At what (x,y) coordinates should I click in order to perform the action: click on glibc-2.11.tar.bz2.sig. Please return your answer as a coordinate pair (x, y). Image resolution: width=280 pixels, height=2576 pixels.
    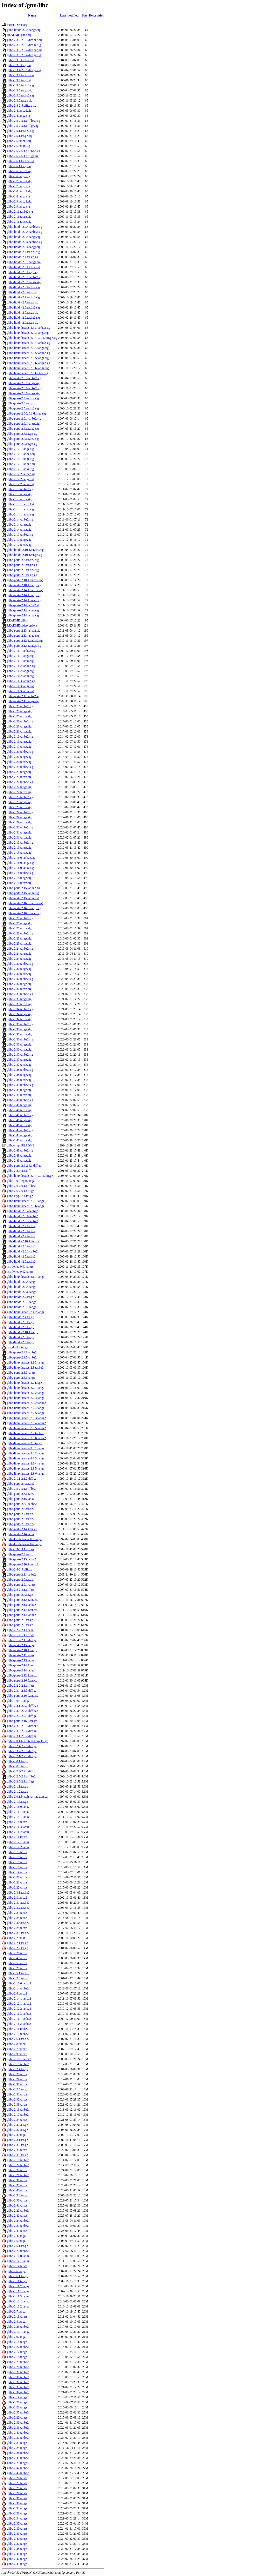
    Looking at the image, I should click on (20, 211).